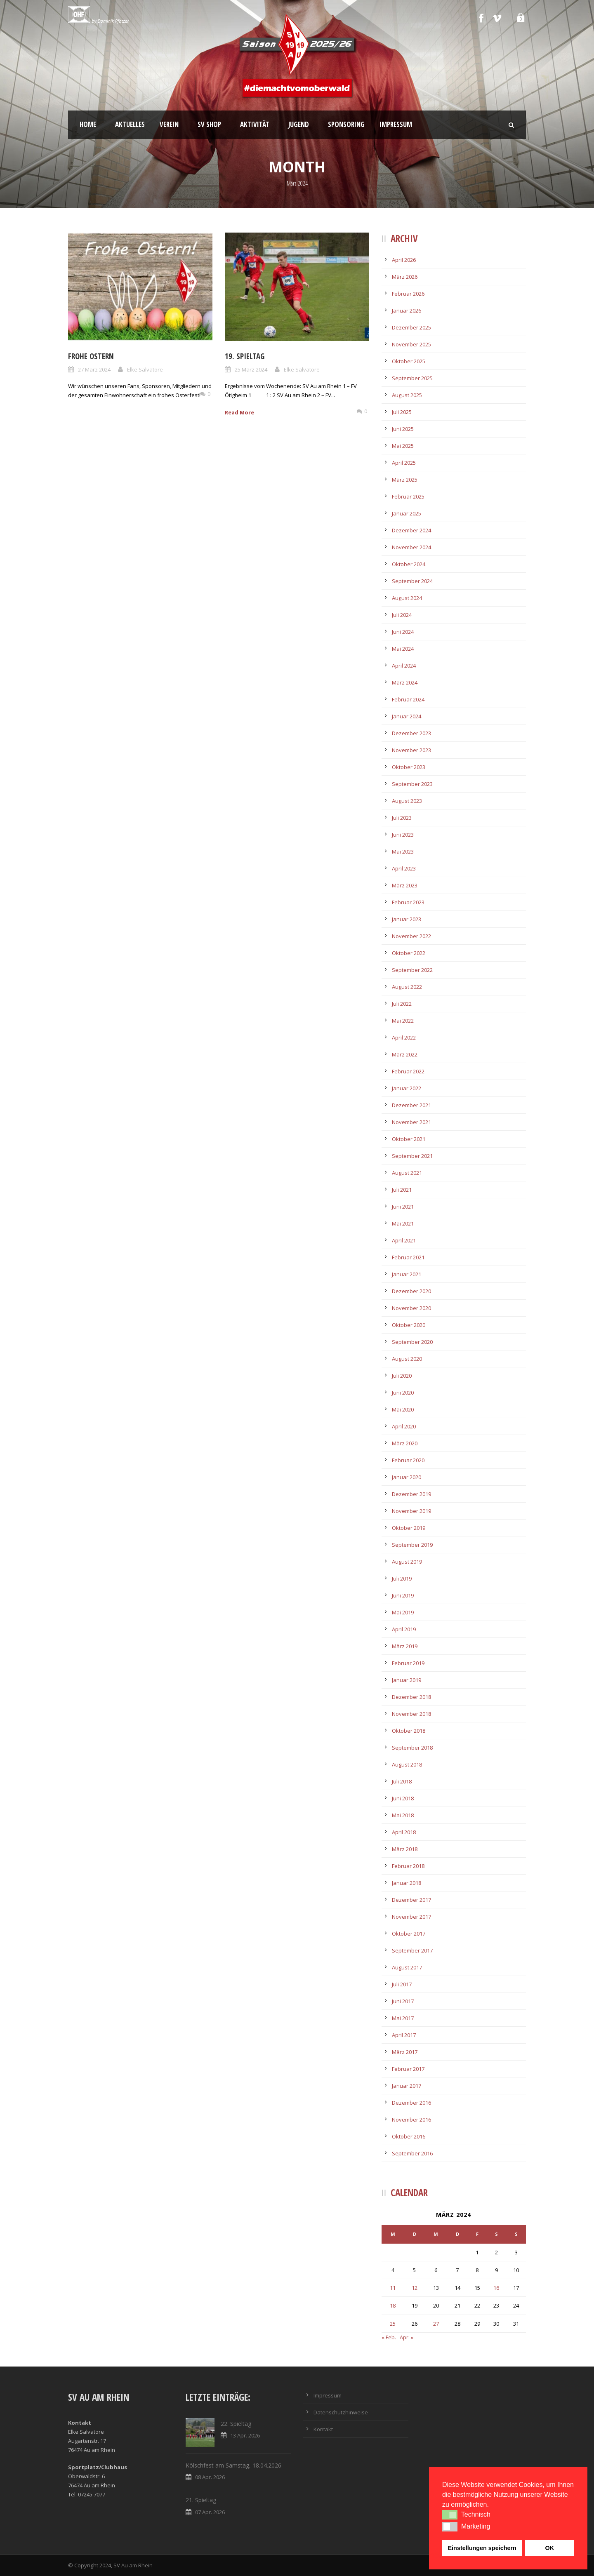 The height and width of the screenshot is (2576, 594). I want to click on 25 [Beiträge veröffentlicht am 25. March 2024], so click(393, 2323).